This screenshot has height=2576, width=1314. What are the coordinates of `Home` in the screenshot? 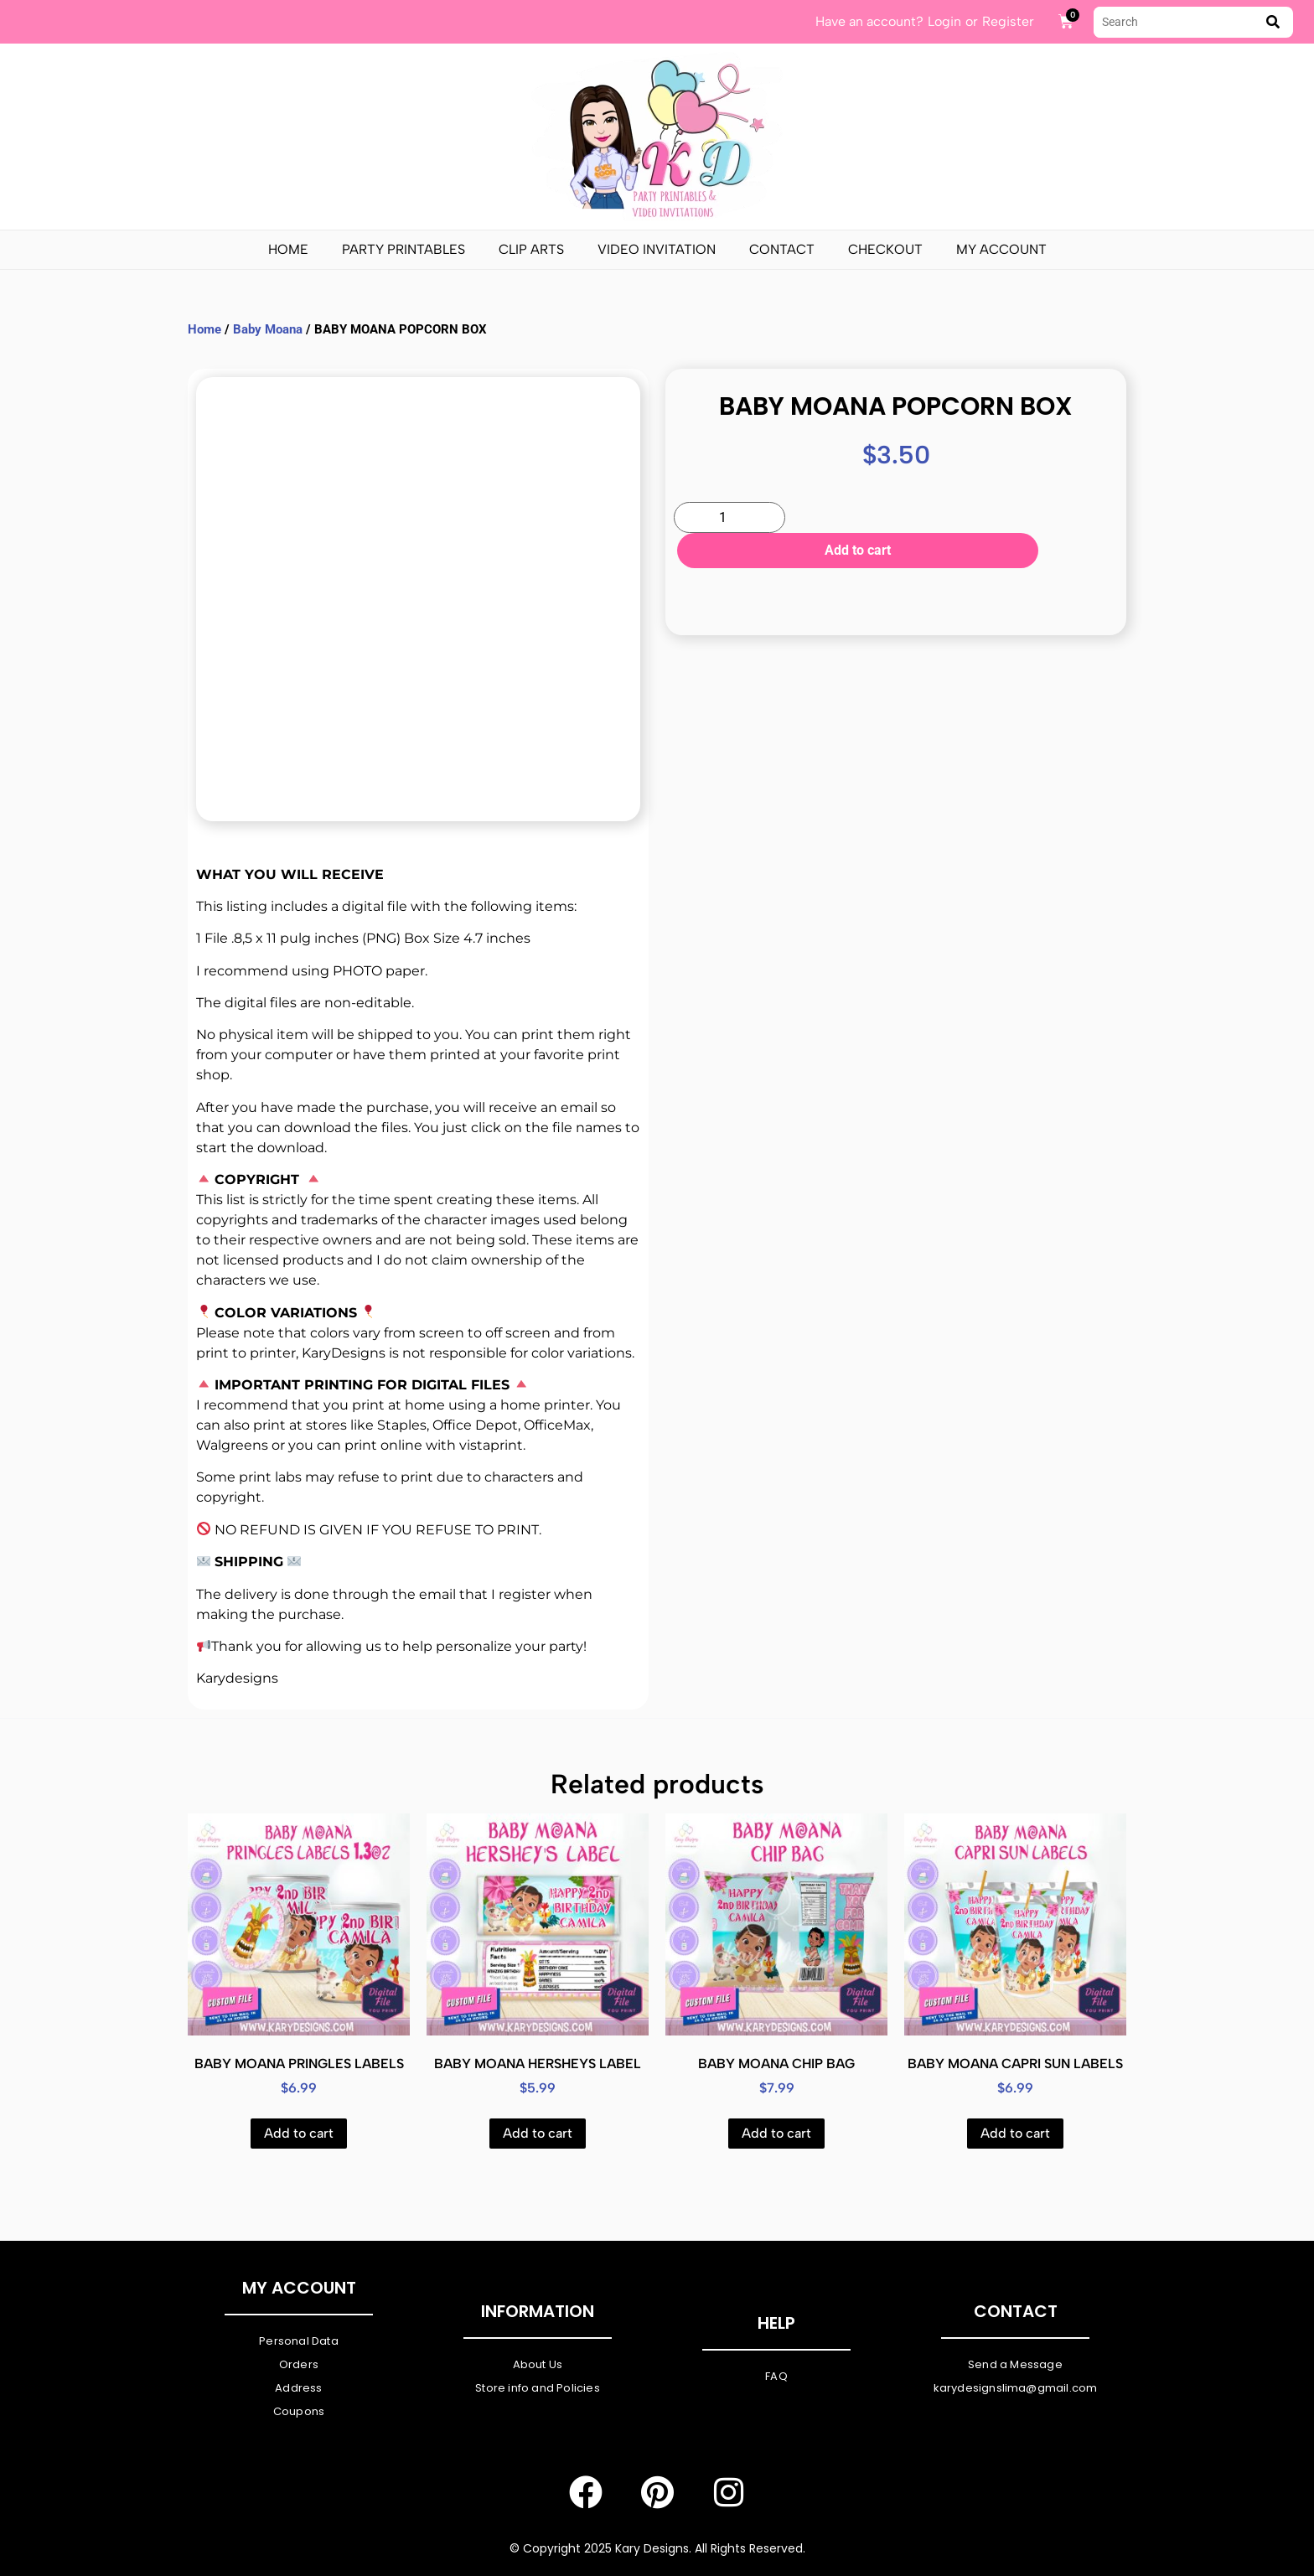 It's located at (288, 249).